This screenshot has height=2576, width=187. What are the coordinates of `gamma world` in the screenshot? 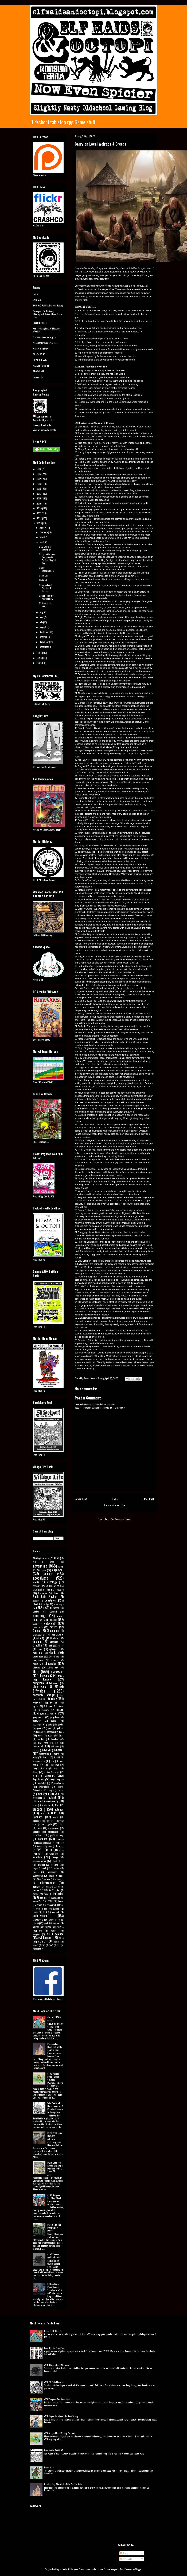 It's located at (48, 1713).